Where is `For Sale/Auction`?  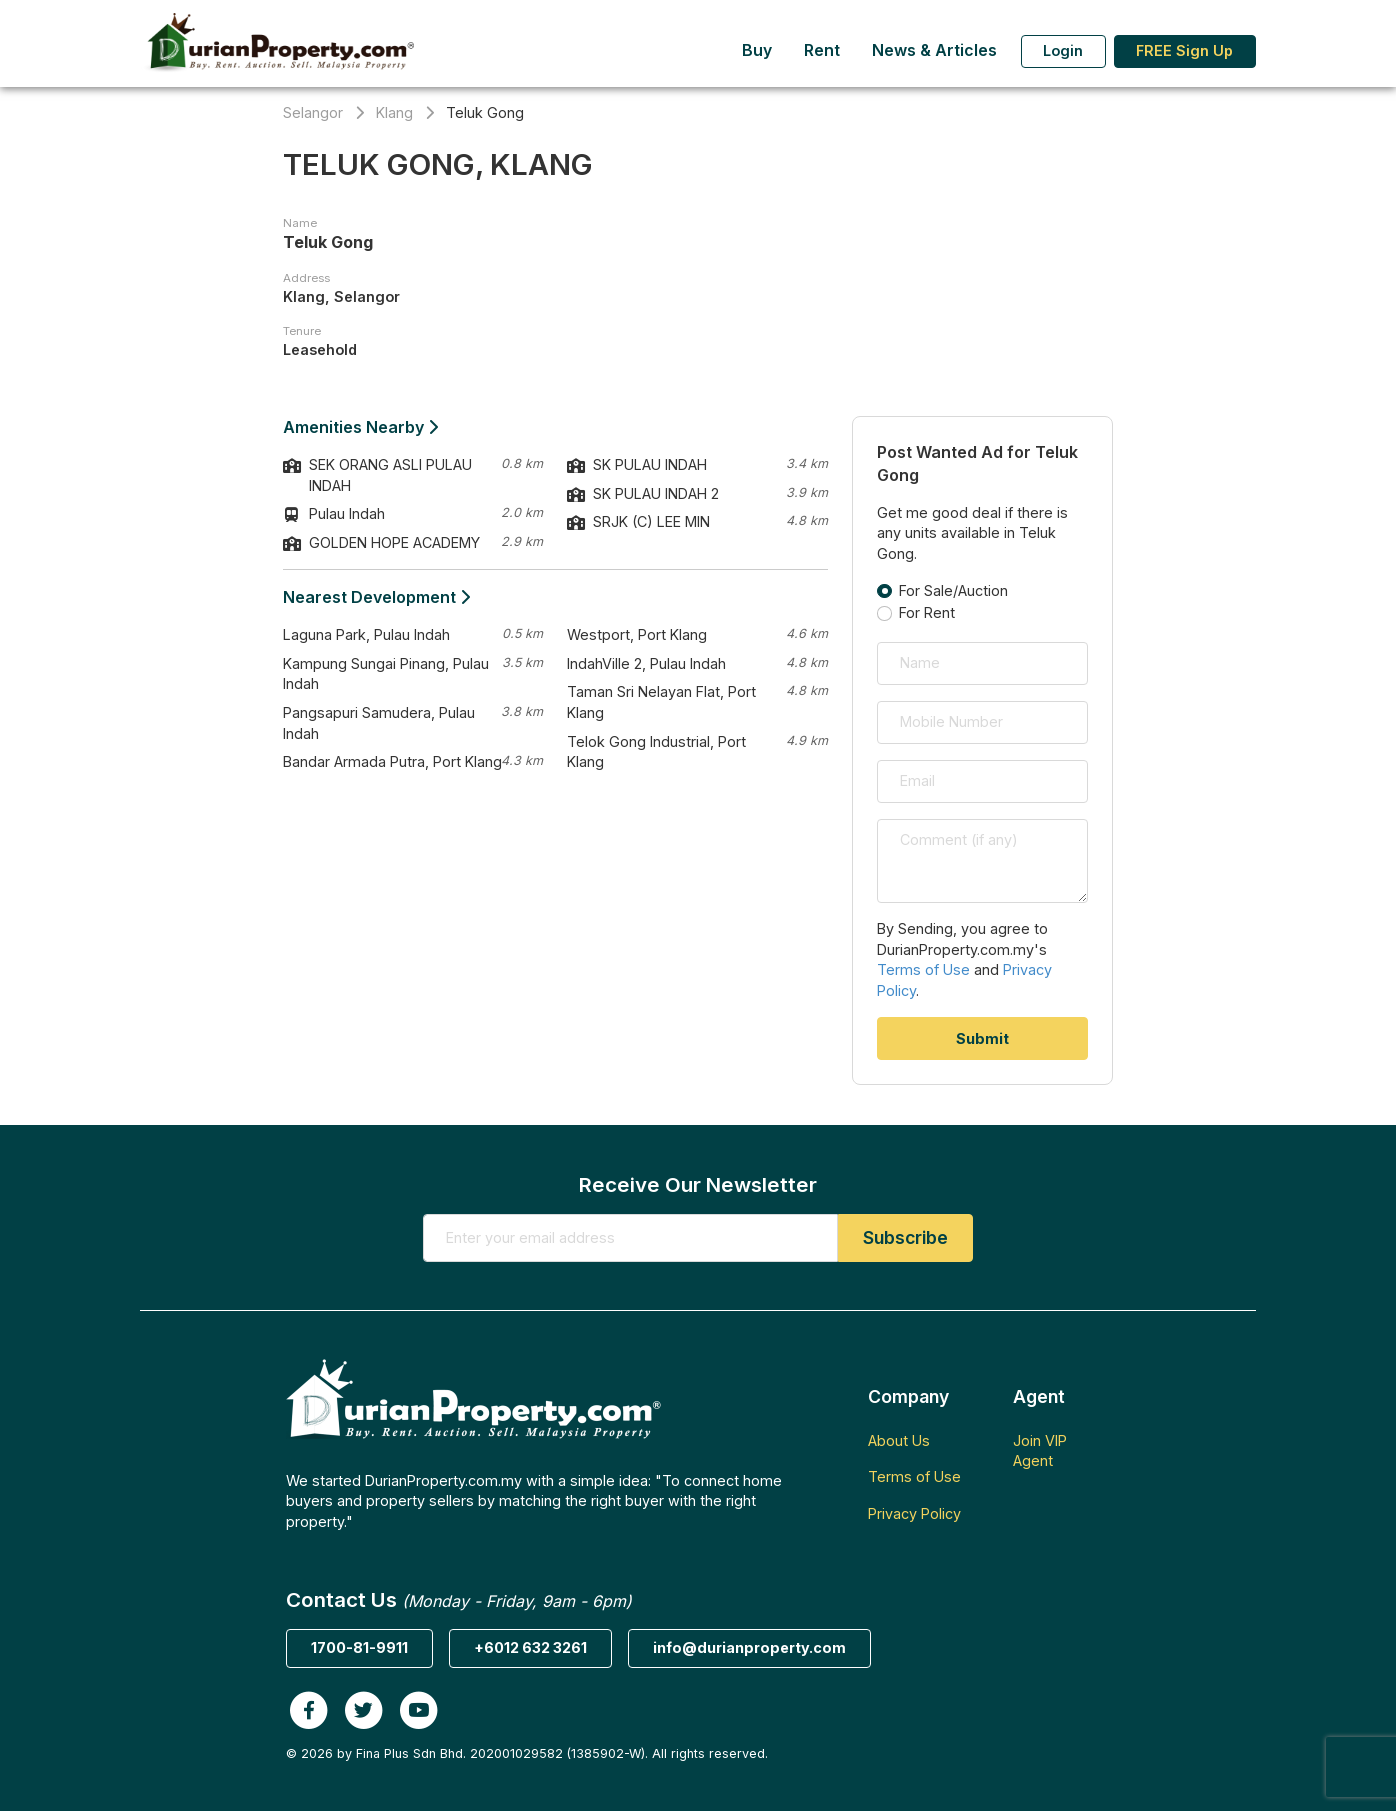 For Sale/Auction is located at coordinates (953, 590).